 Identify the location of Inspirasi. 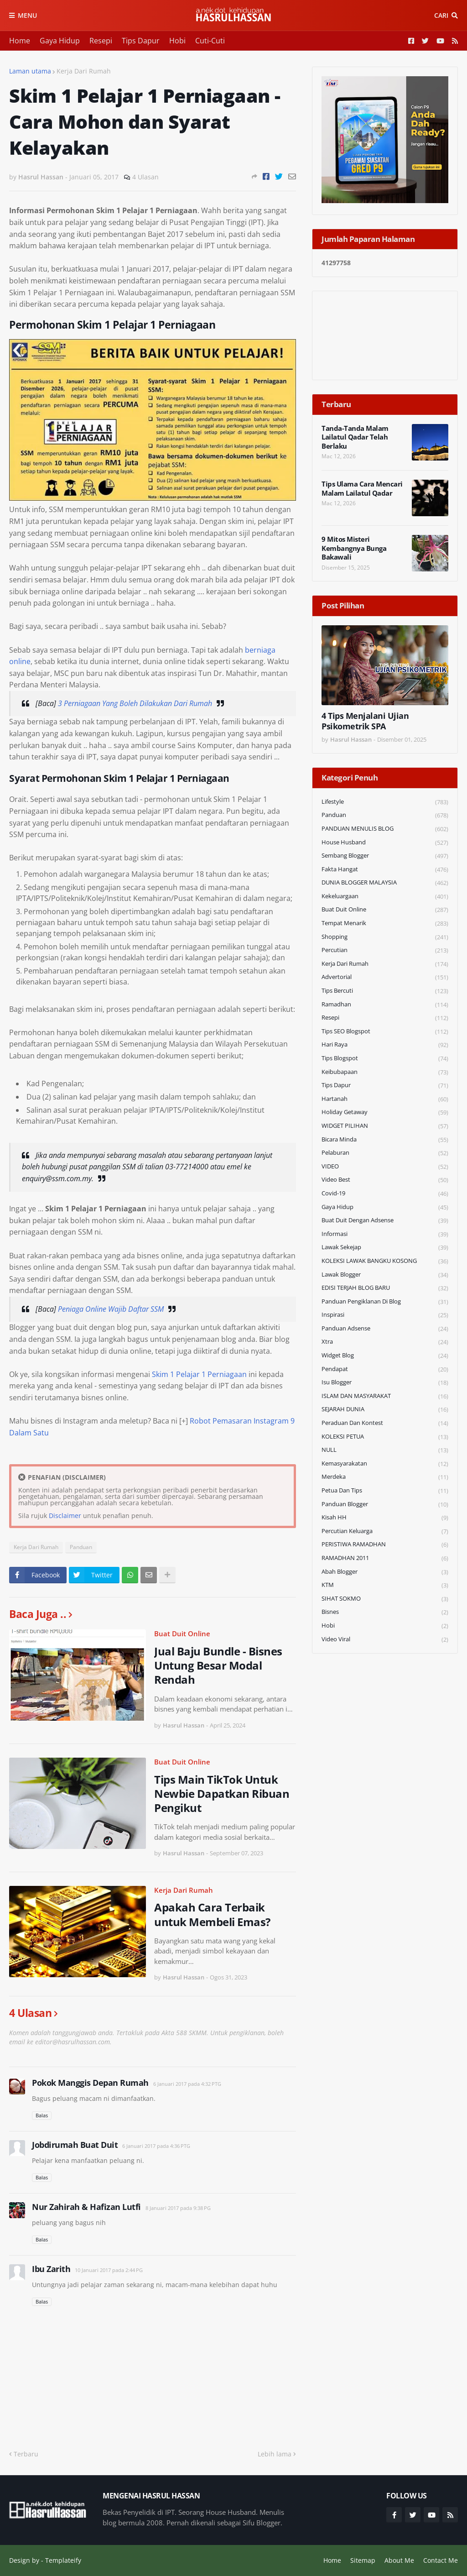
(385, 1315).